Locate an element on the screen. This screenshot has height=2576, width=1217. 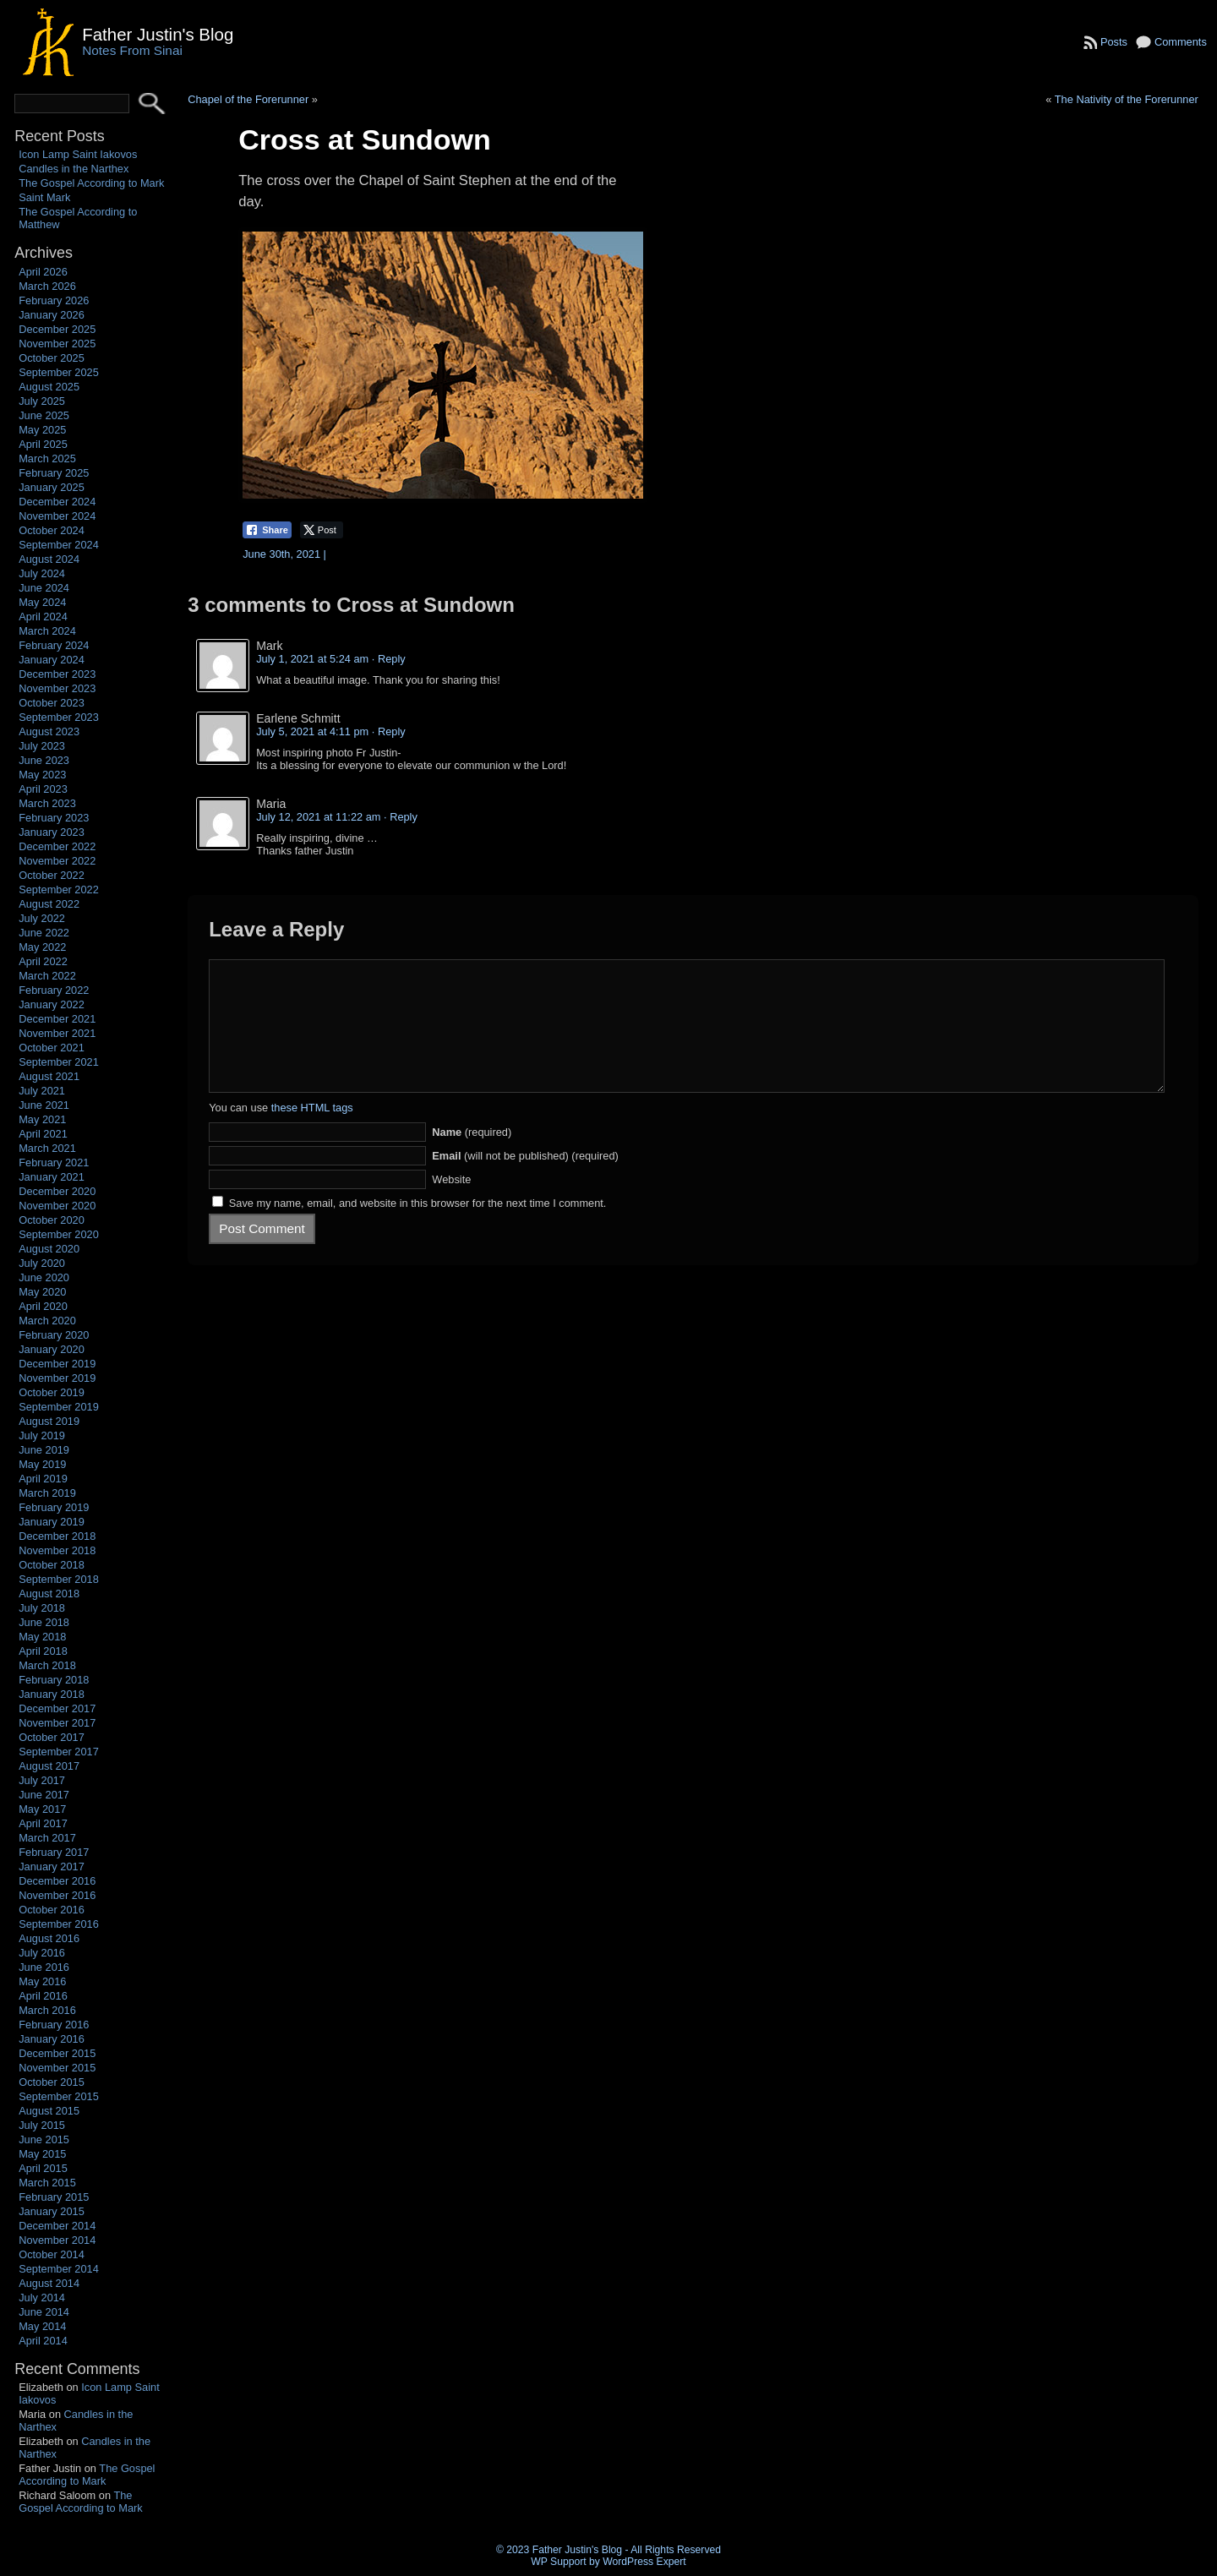
September 2024 is located at coordinates (59, 544).